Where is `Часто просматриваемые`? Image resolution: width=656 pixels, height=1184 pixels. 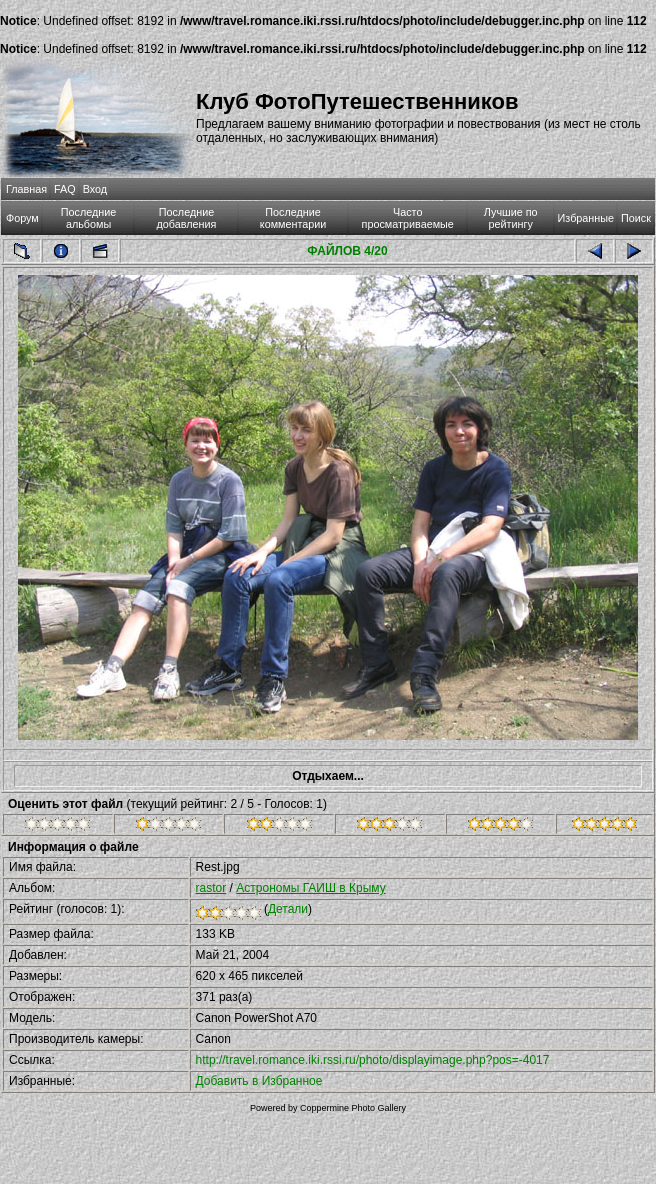
Часто просматриваемые is located at coordinates (408, 218).